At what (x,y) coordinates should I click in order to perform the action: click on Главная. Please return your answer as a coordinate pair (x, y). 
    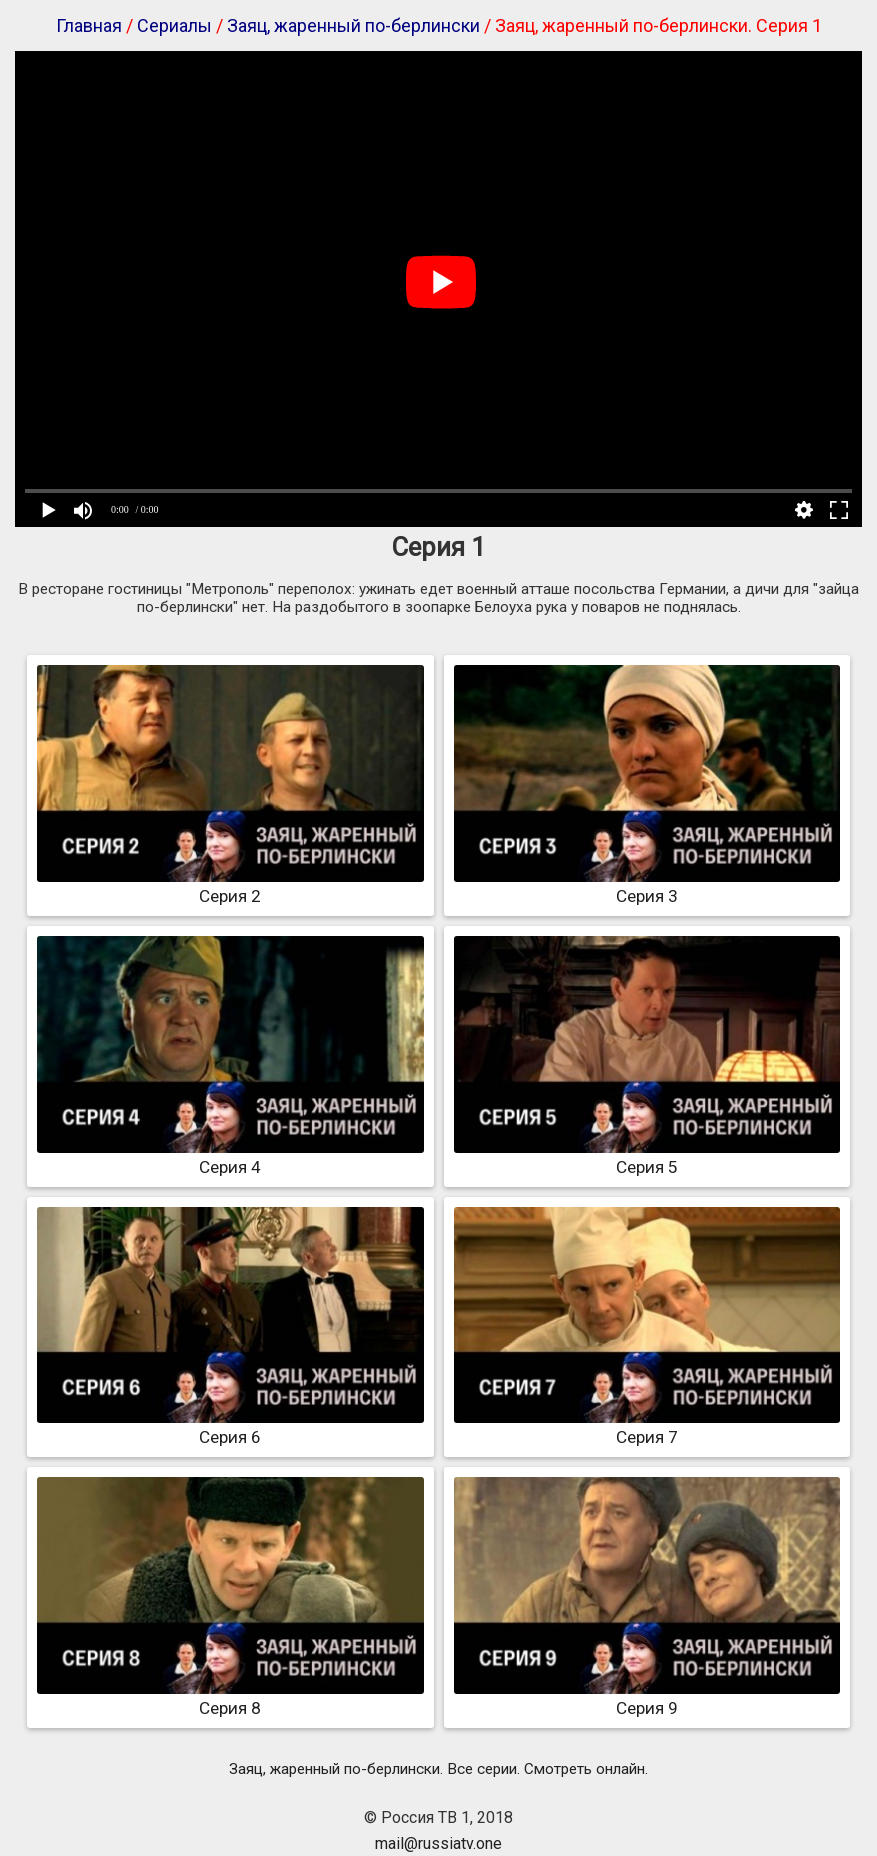
    Looking at the image, I should click on (89, 25).